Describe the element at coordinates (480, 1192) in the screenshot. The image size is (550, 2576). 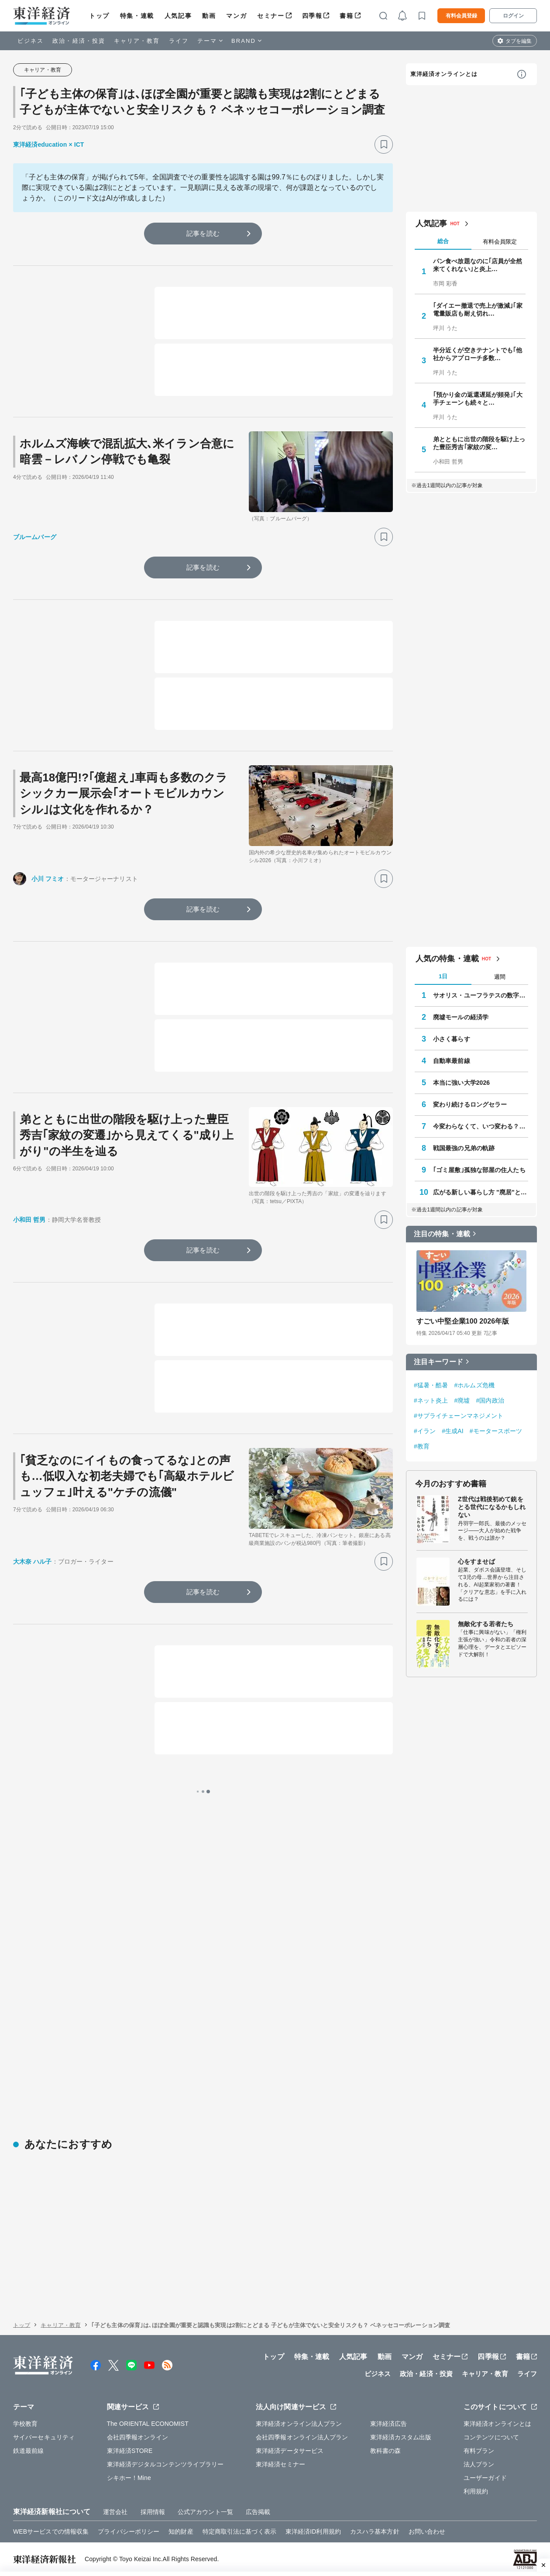
I see `広がる新しい暮らし方 "廃居"という磁力` at that location.